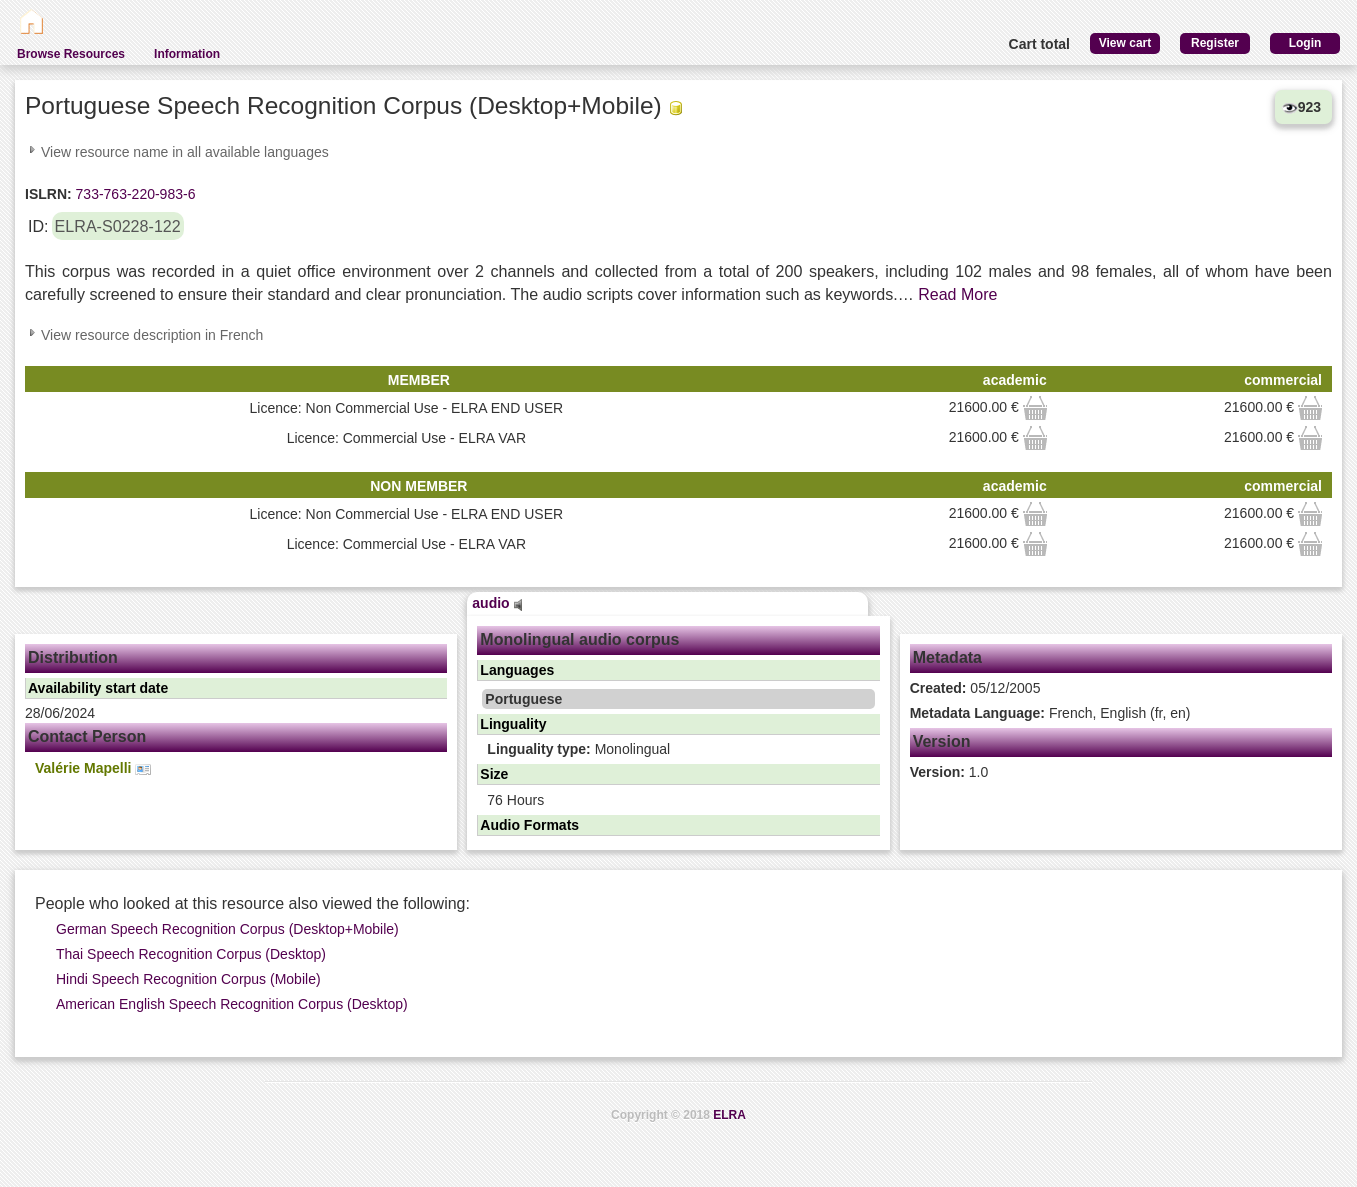  Describe the element at coordinates (515, 800) in the screenshot. I see `76 Hours` at that location.